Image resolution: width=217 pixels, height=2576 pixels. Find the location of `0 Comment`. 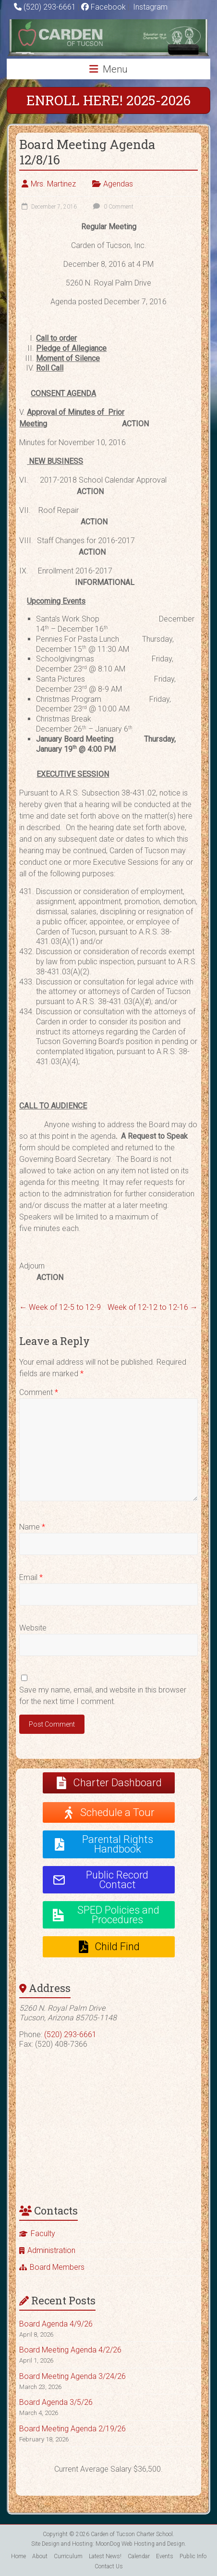

0 Comment is located at coordinates (112, 206).